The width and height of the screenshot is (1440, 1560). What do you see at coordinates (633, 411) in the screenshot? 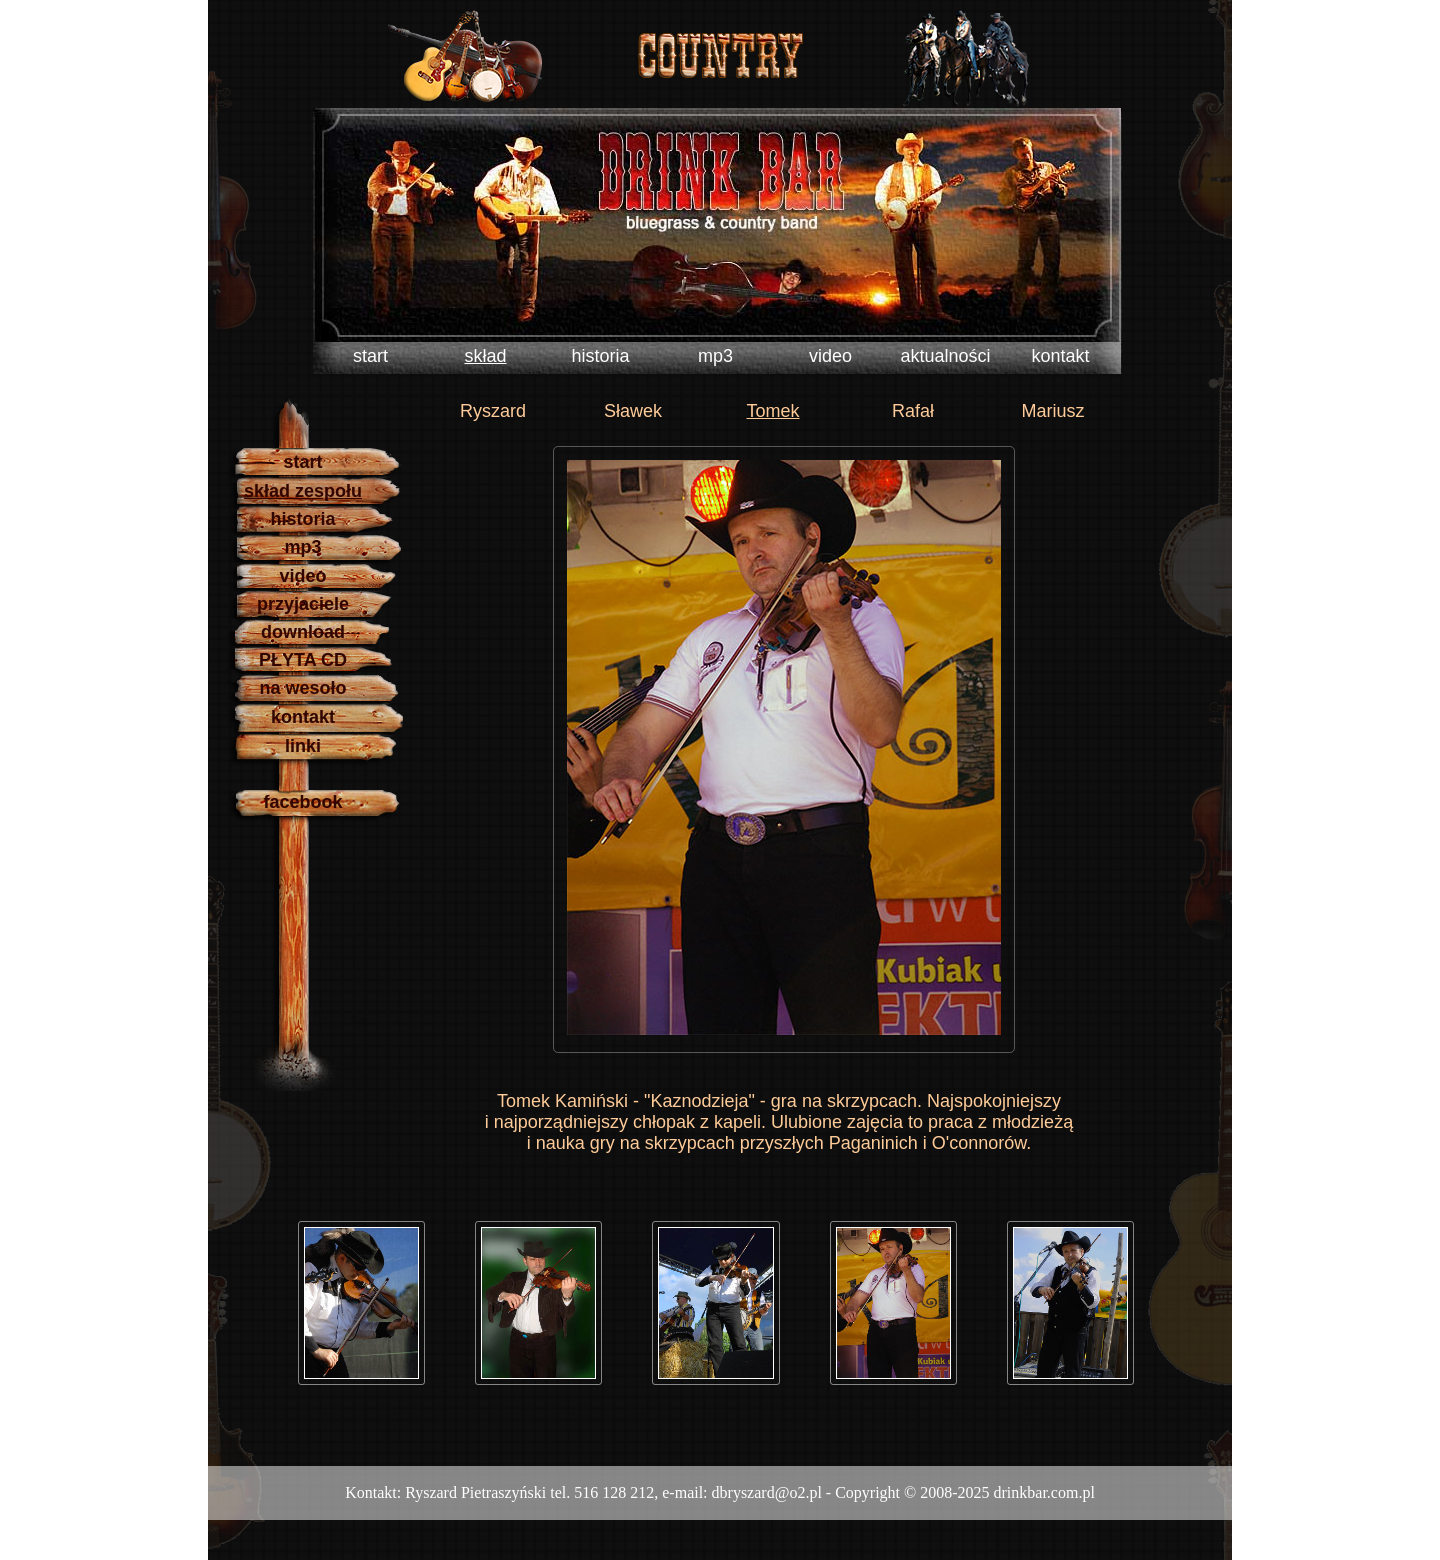
I see `Sławek` at bounding box center [633, 411].